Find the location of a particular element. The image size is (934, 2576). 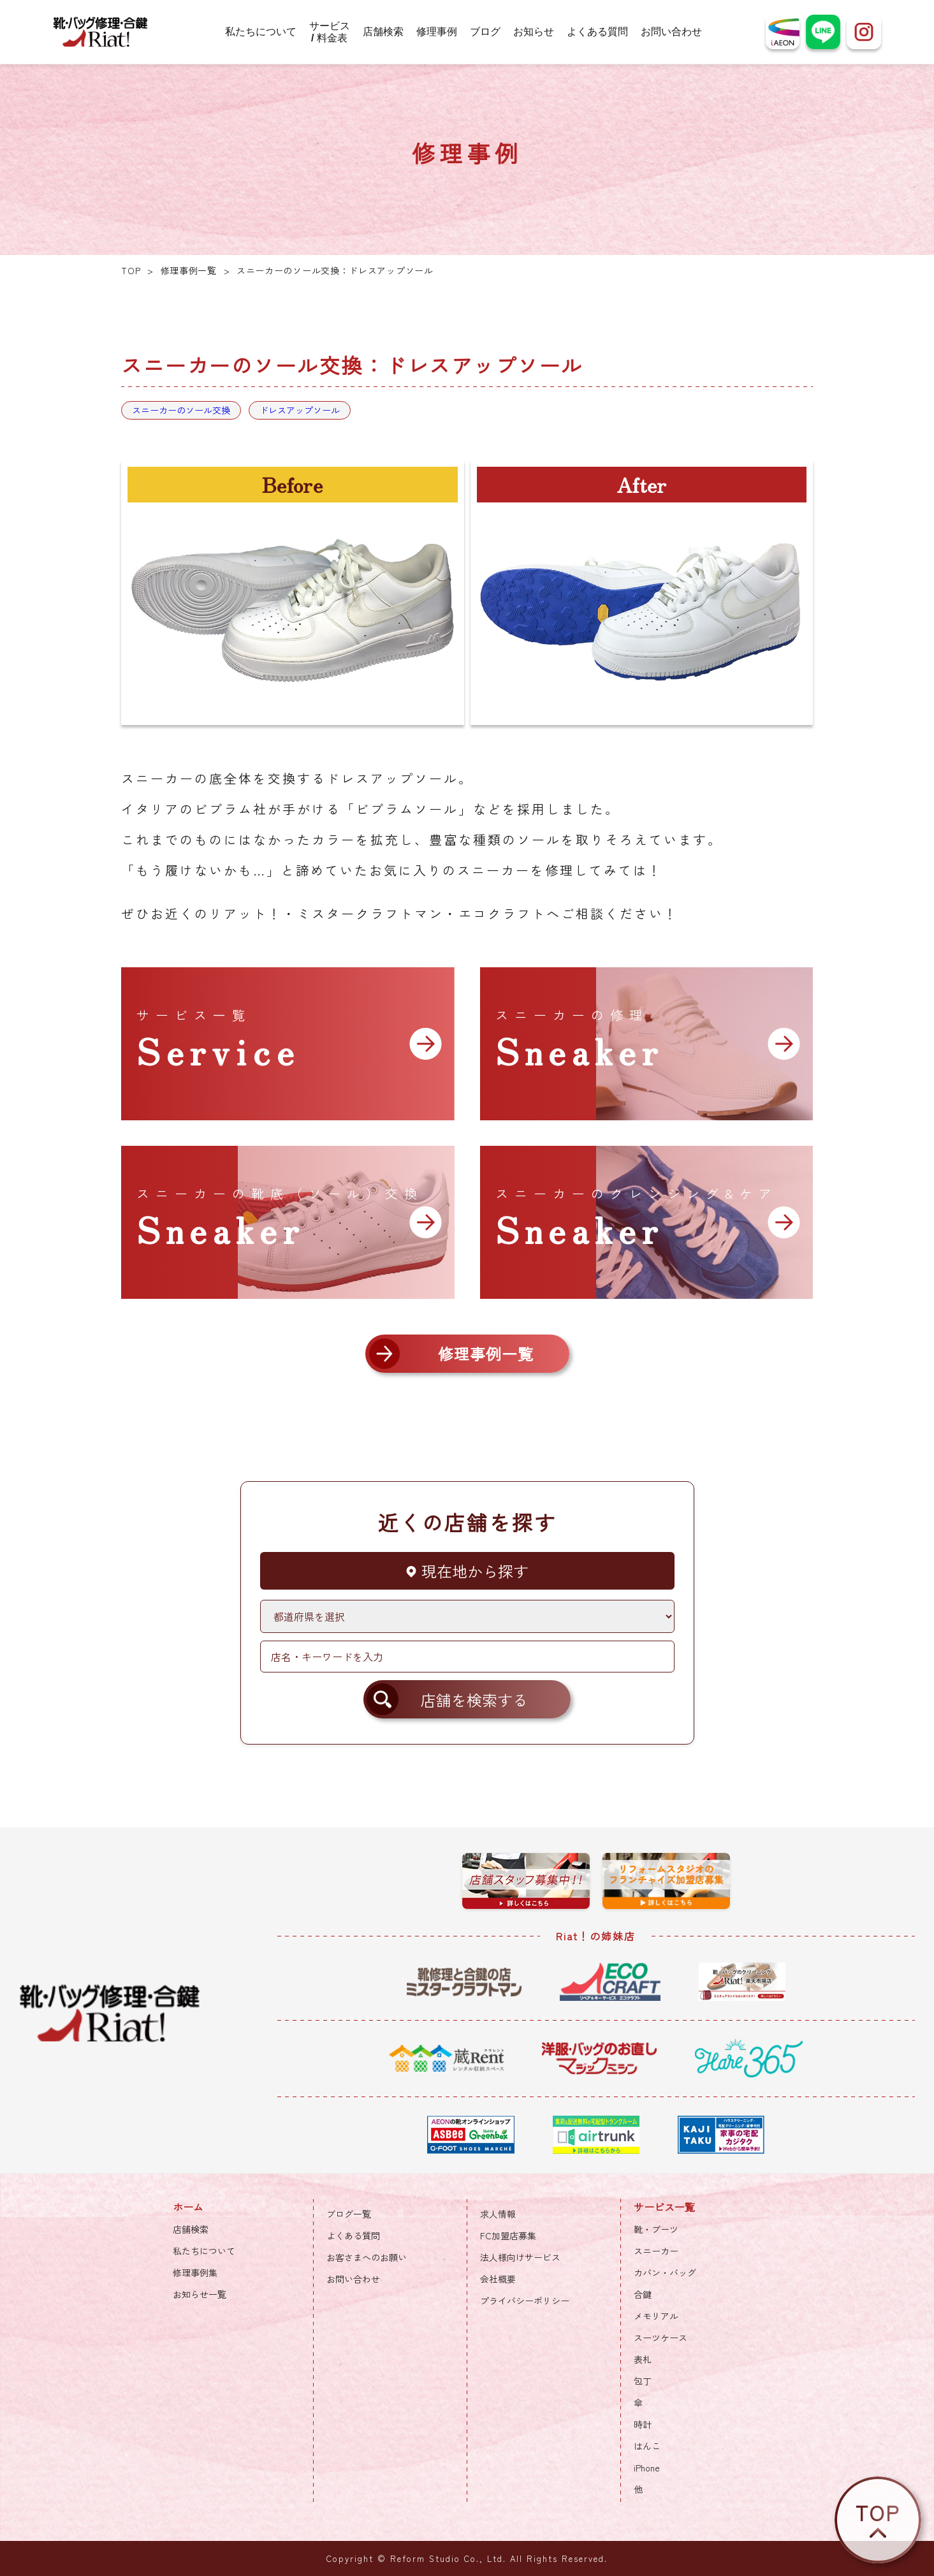

お客さまへのお願い is located at coordinates (366, 2257).